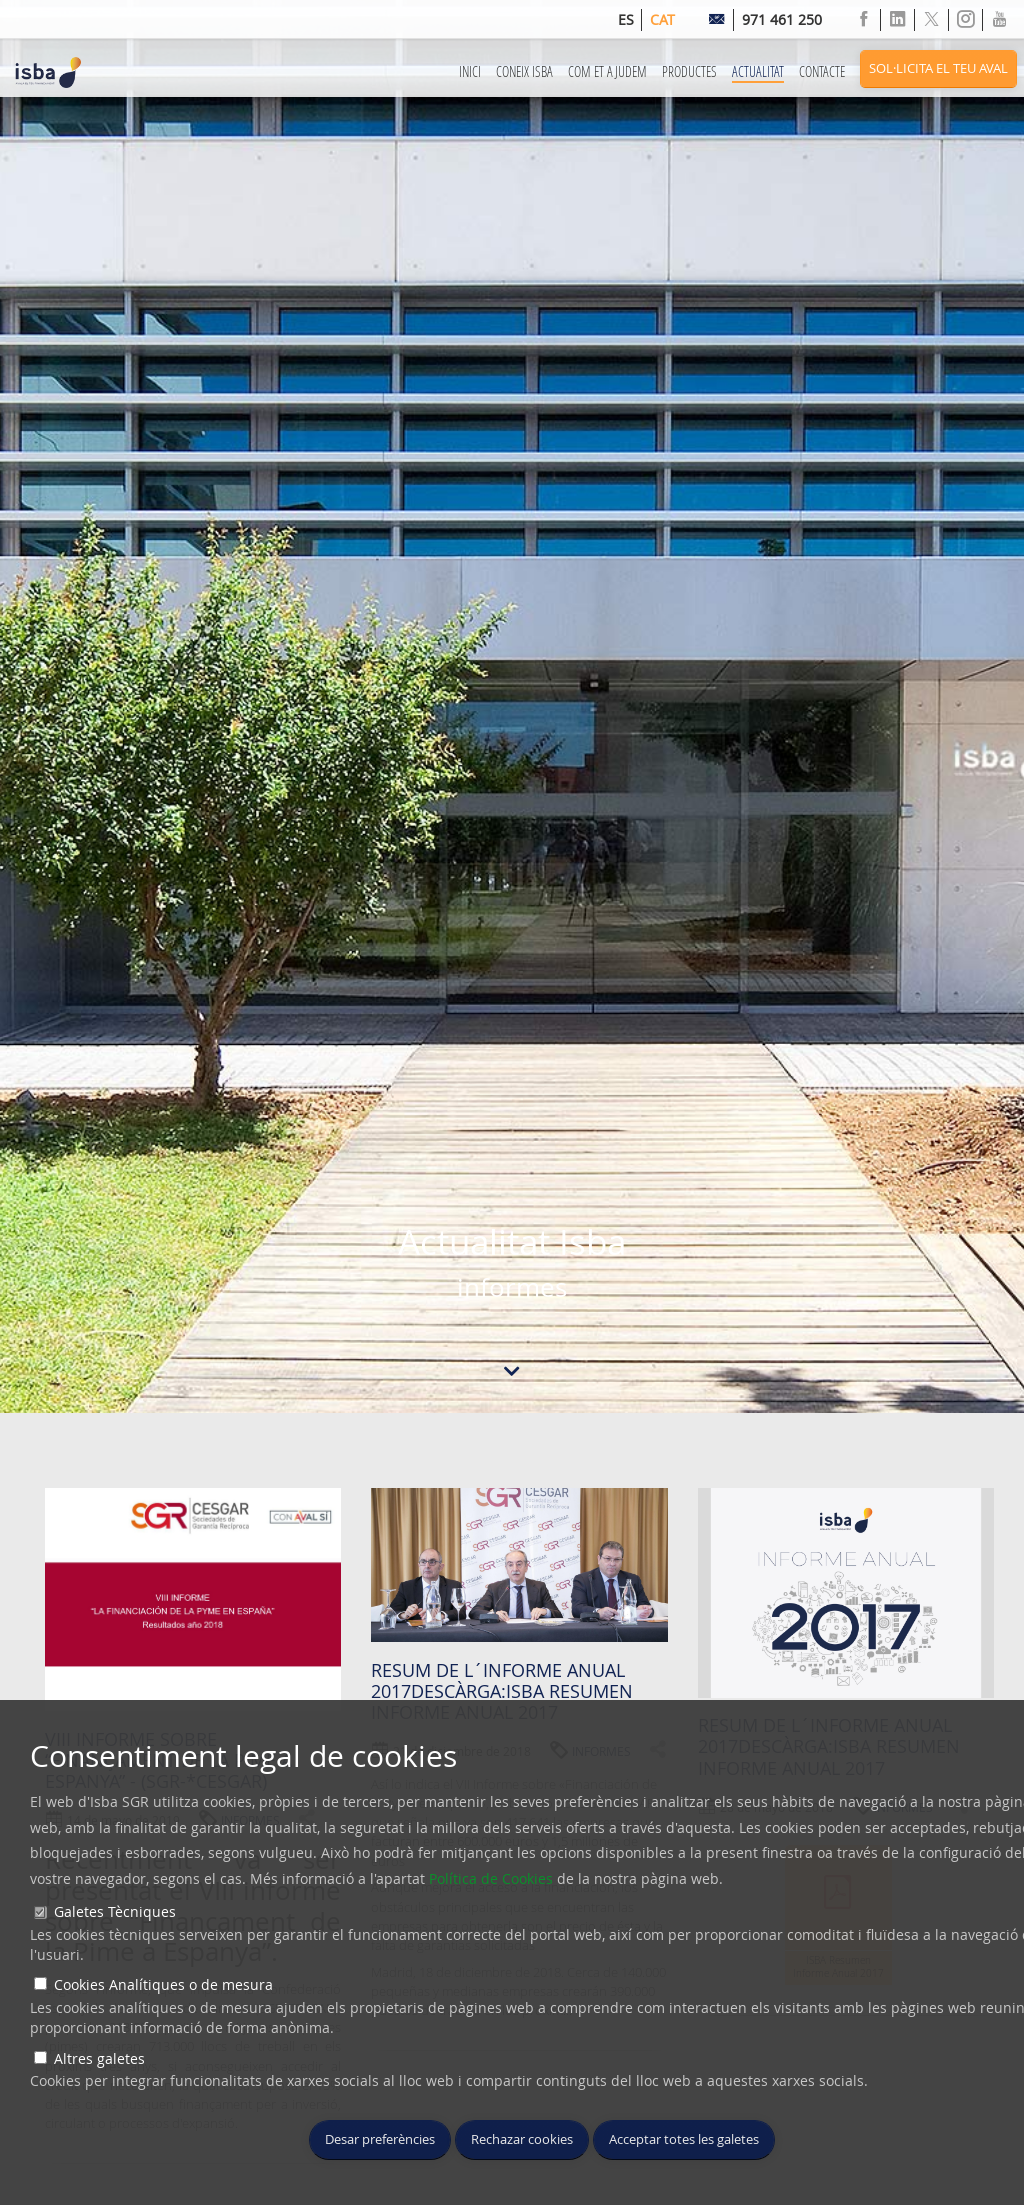 The width and height of the screenshot is (1024, 2205). What do you see at coordinates (626, 19) in the screenshot?
I see `es` at bounding box center [626, 19].